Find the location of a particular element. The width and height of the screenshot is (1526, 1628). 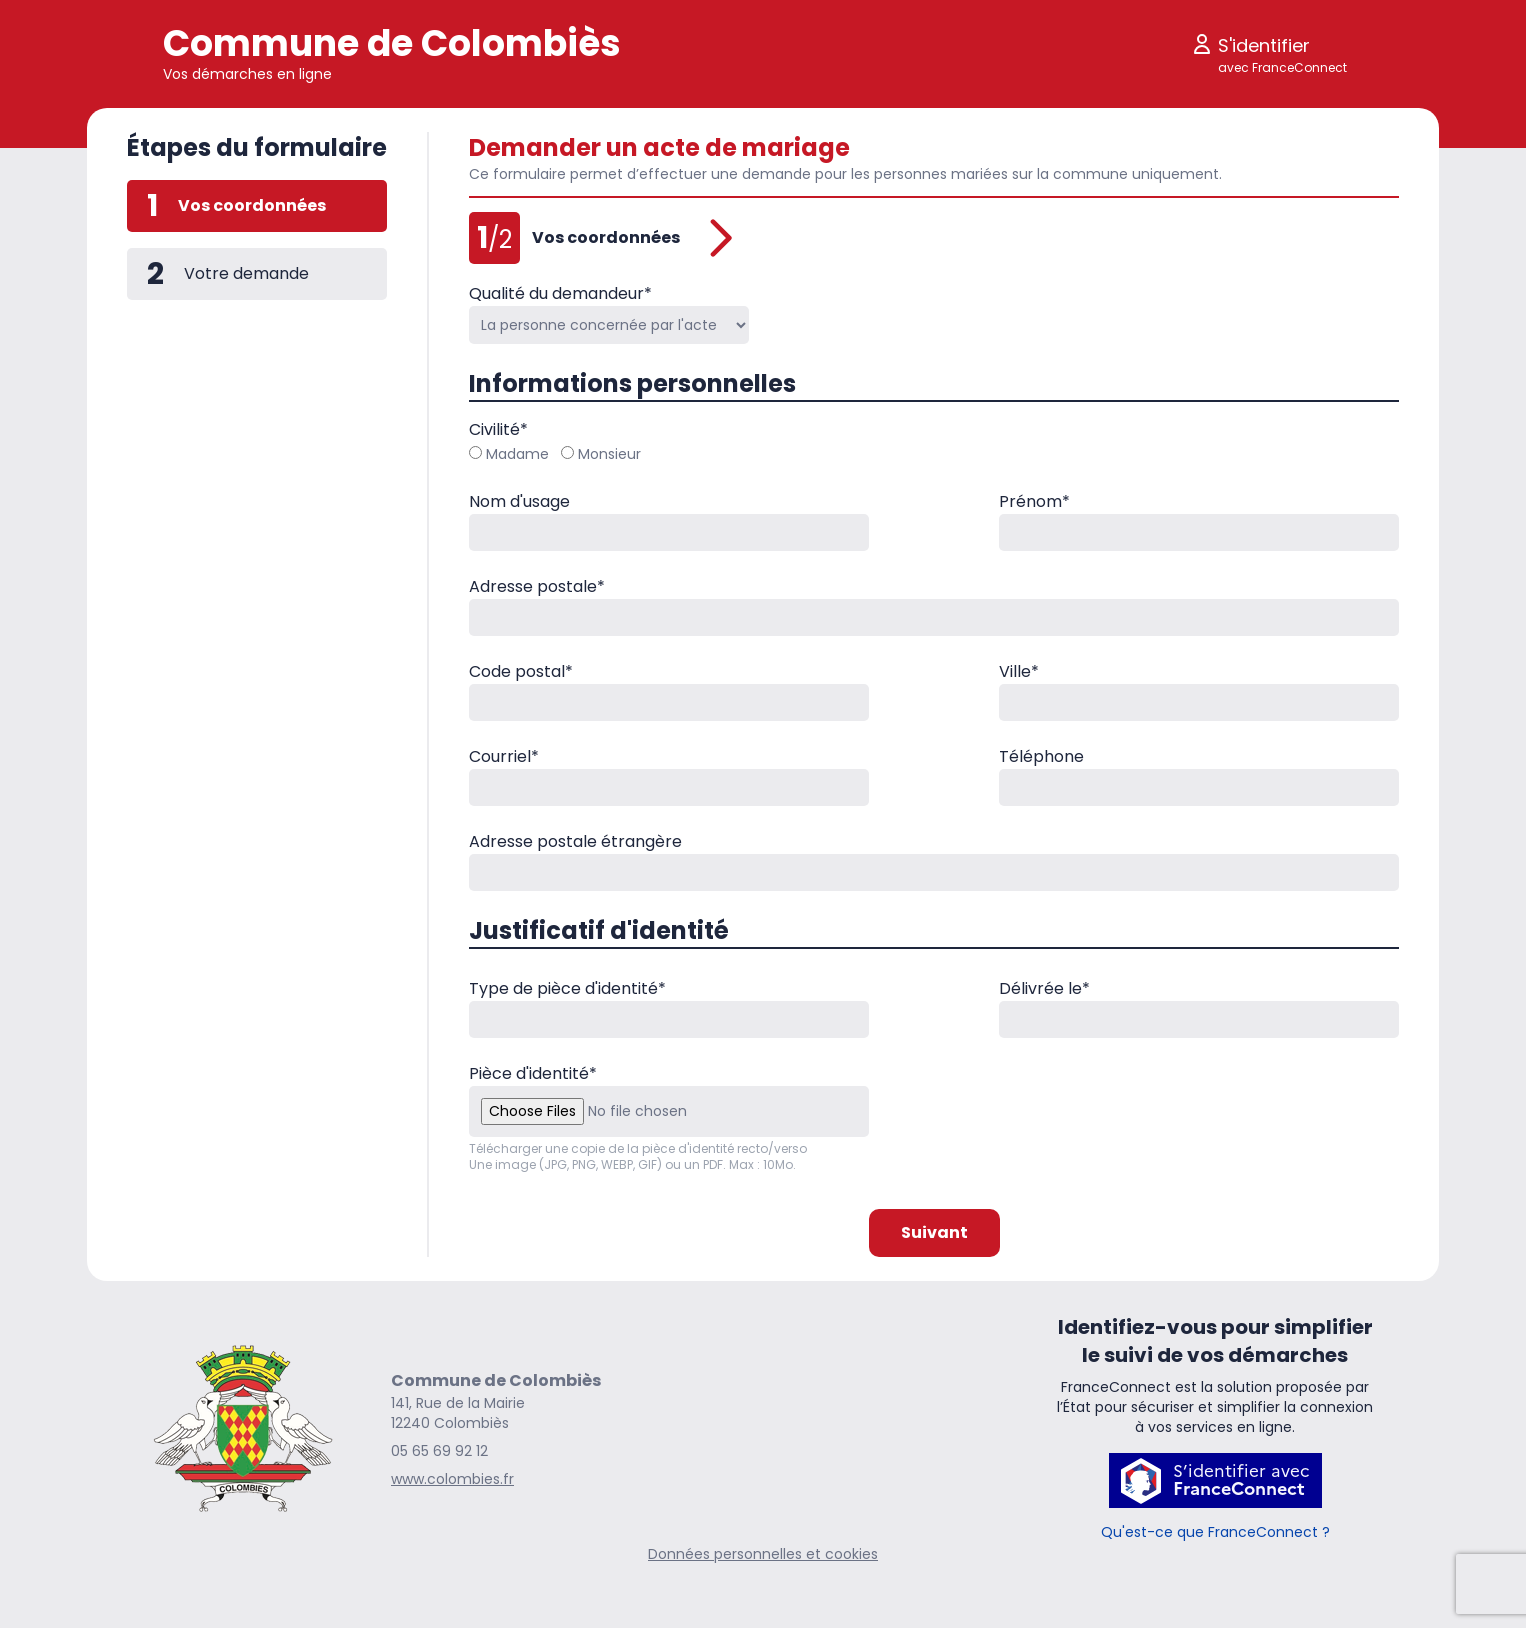

Téléphone is located at coordinates (1041, 756).